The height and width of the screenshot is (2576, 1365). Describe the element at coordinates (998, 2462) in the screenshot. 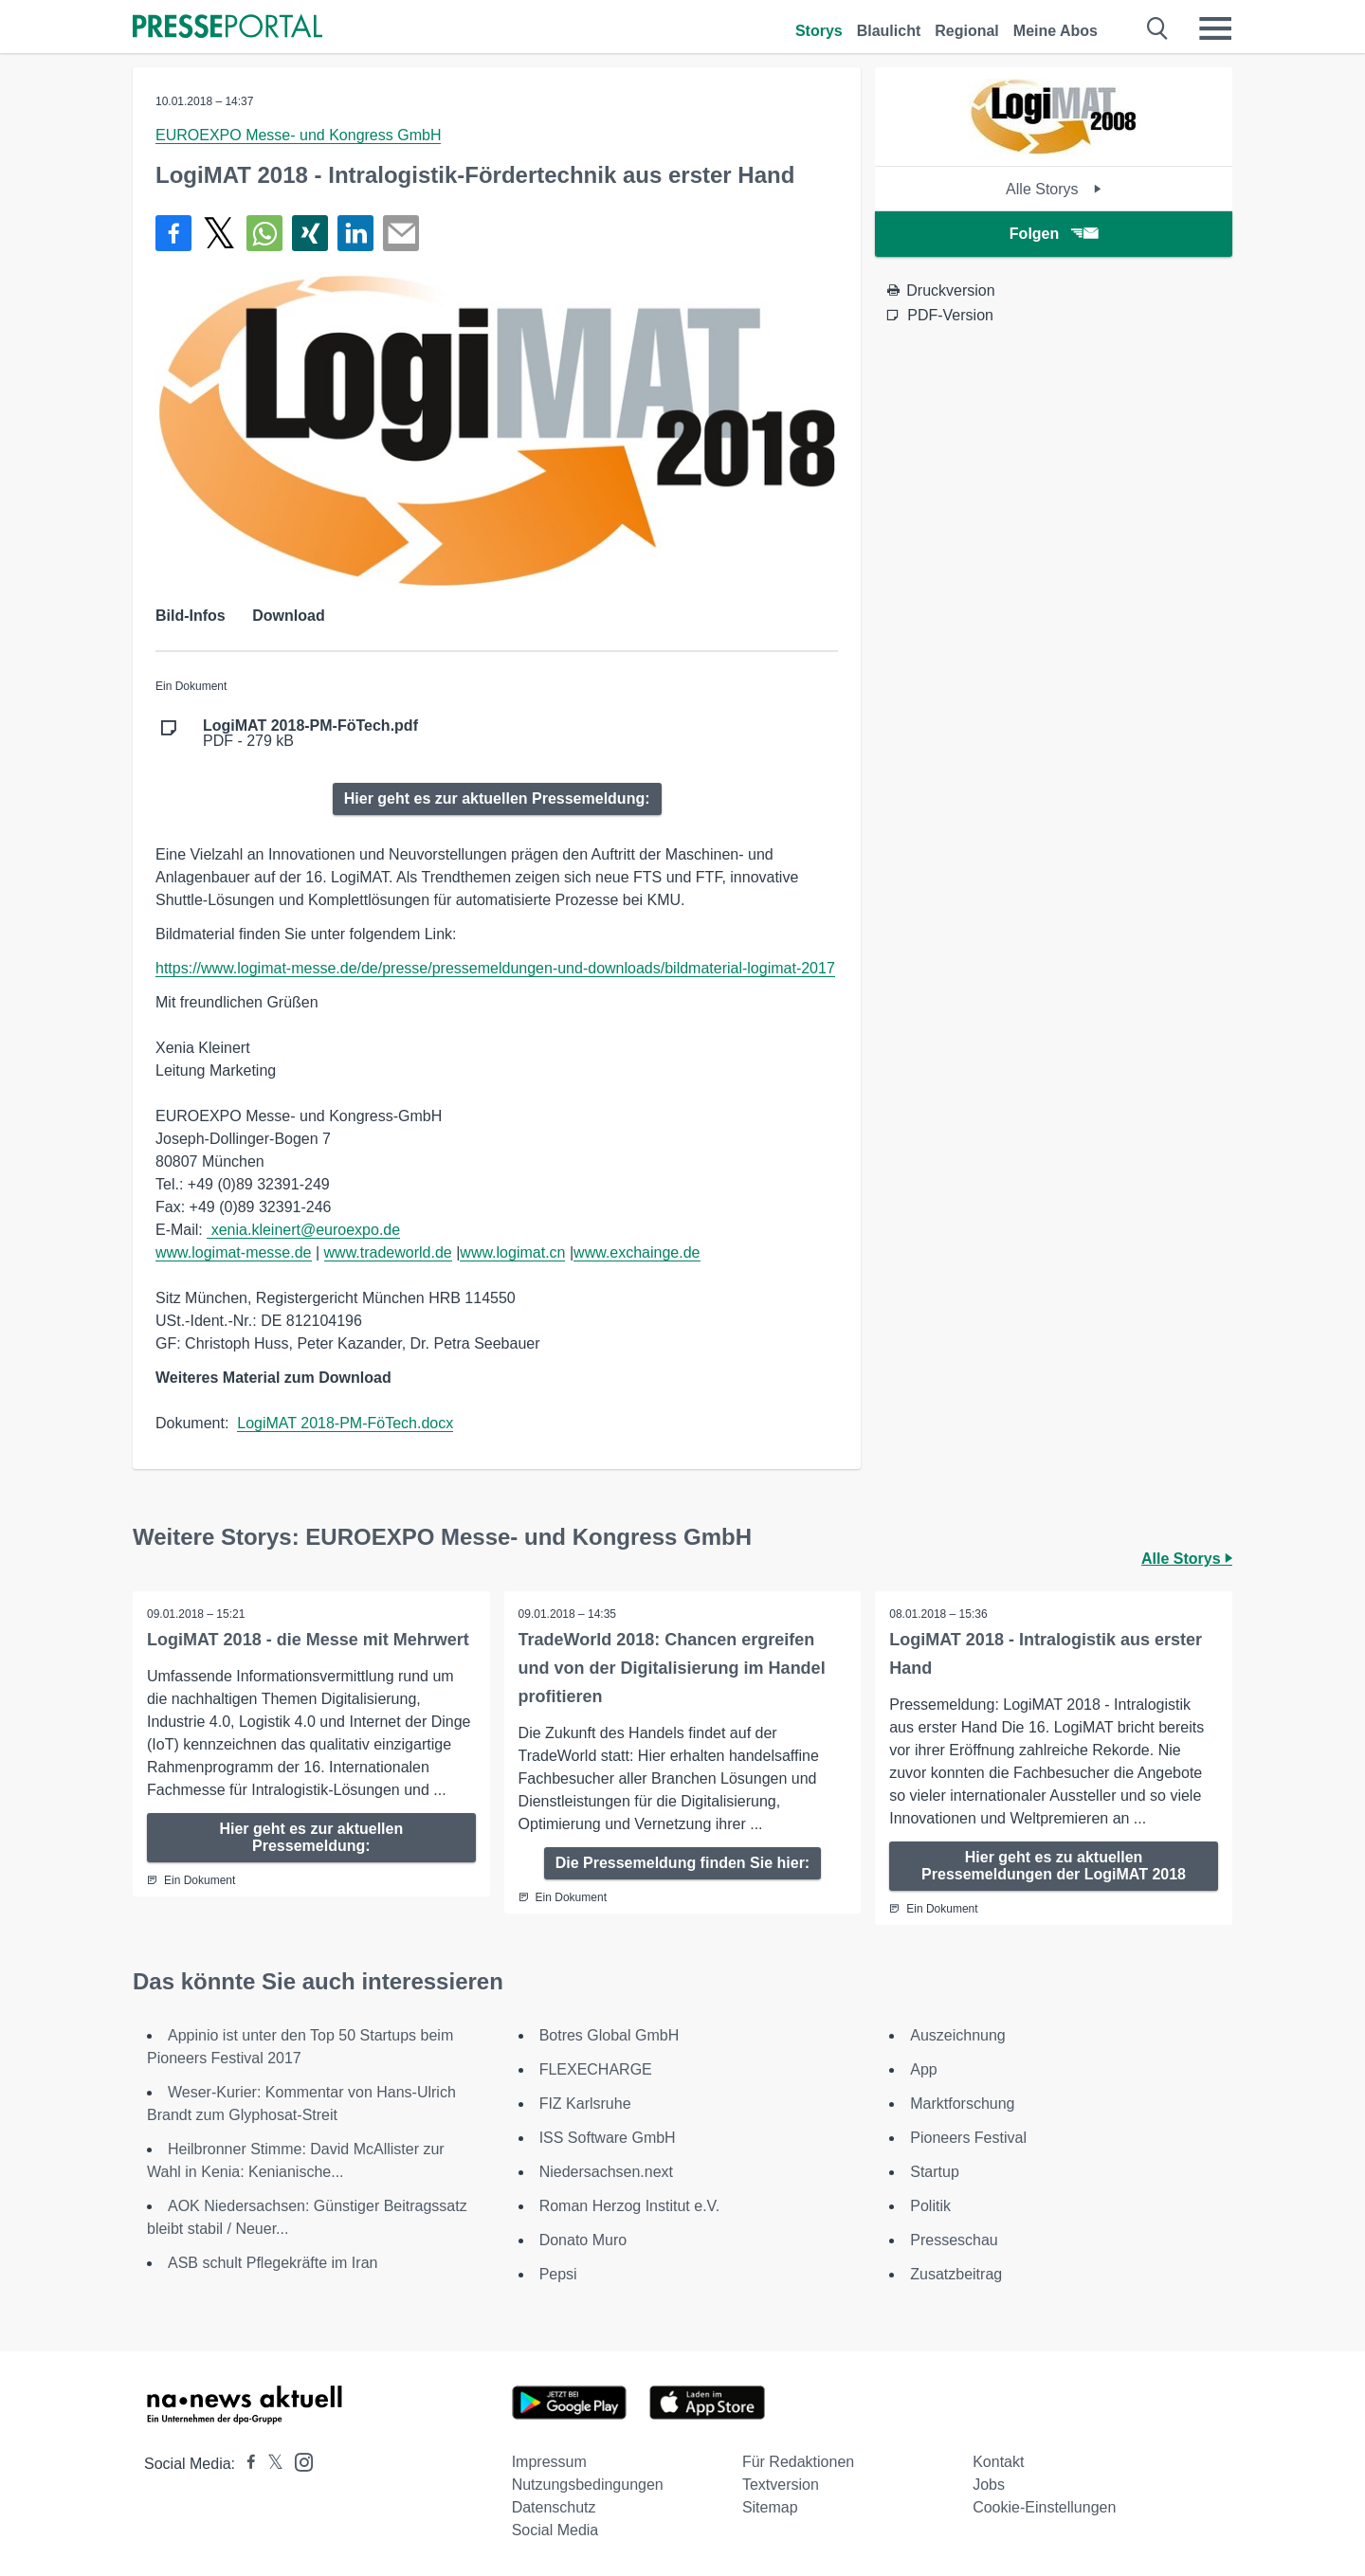

I see `Kontakt` at that location.